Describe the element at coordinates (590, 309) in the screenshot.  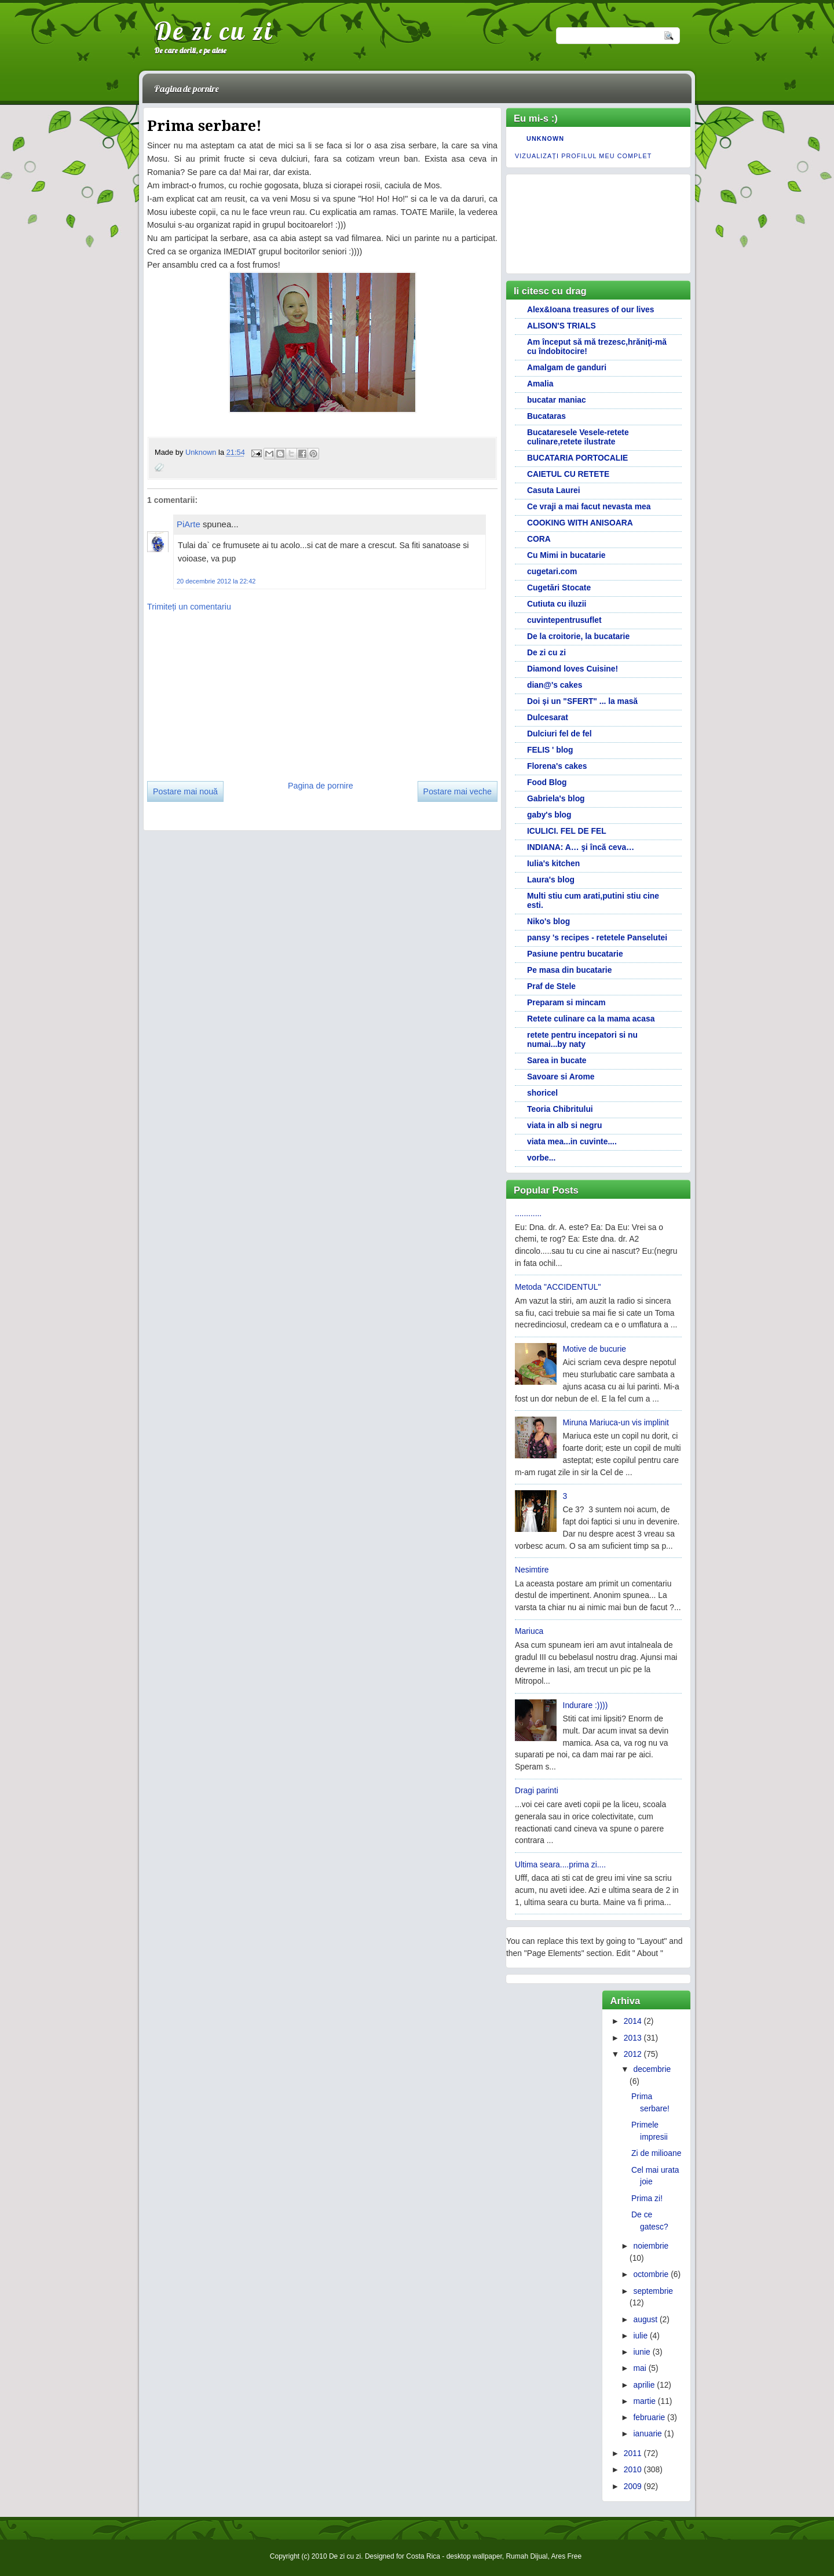
I see `Alex&Ioana treasures of our lives` at that location.